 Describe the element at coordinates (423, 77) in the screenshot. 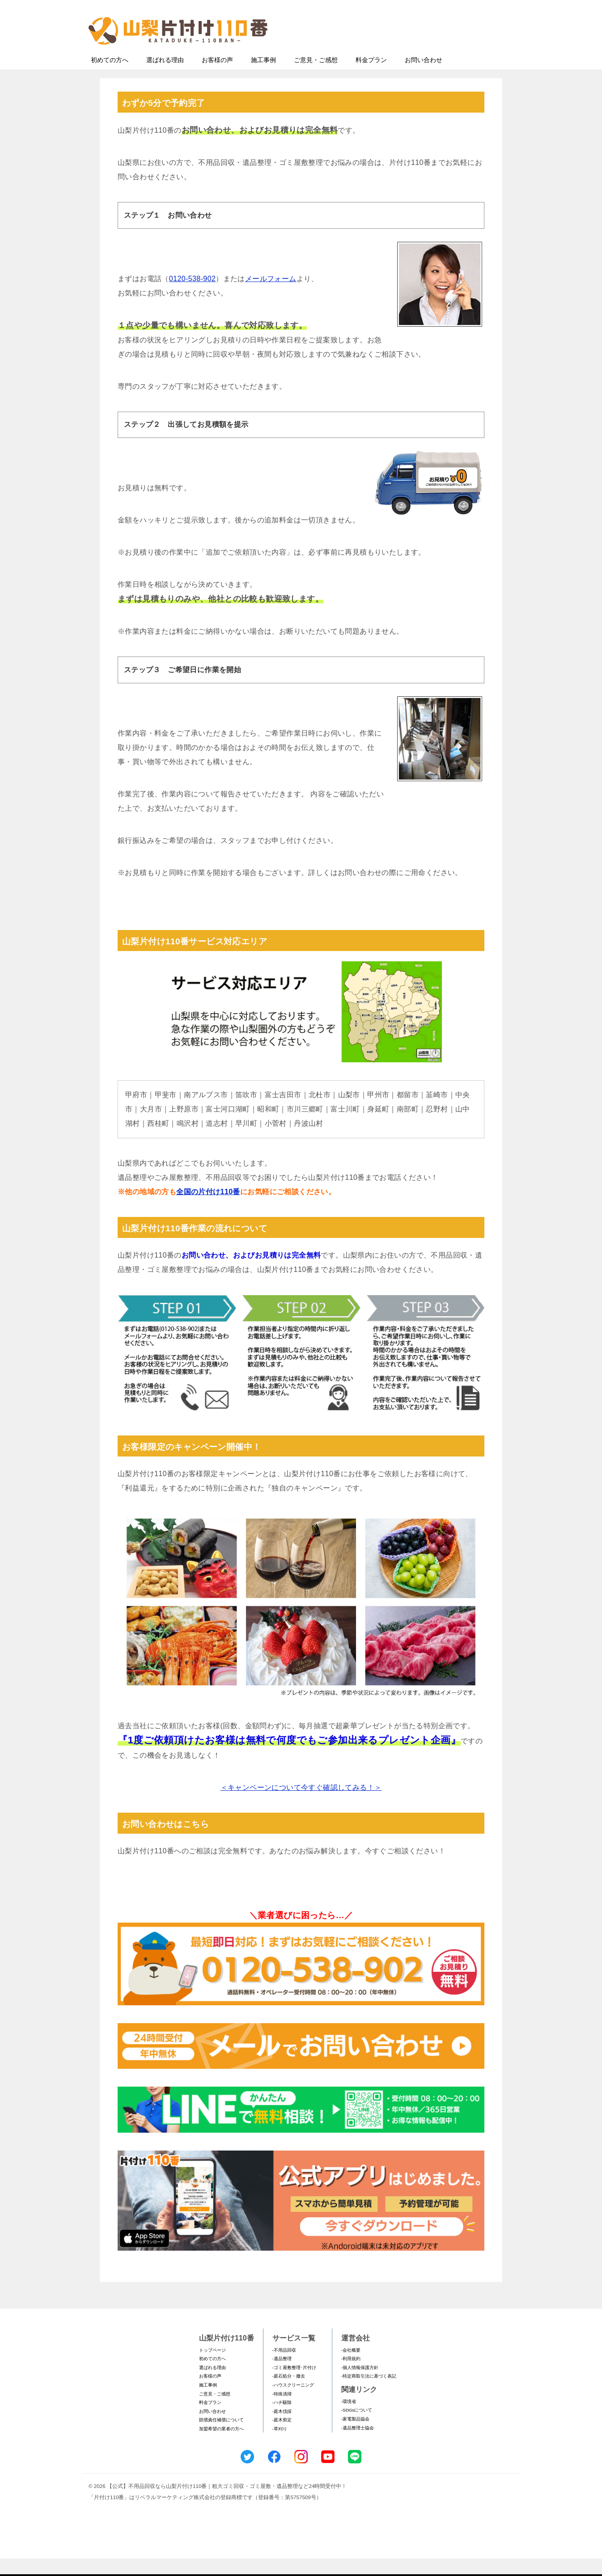

I see `お問い合わせ` at that location.